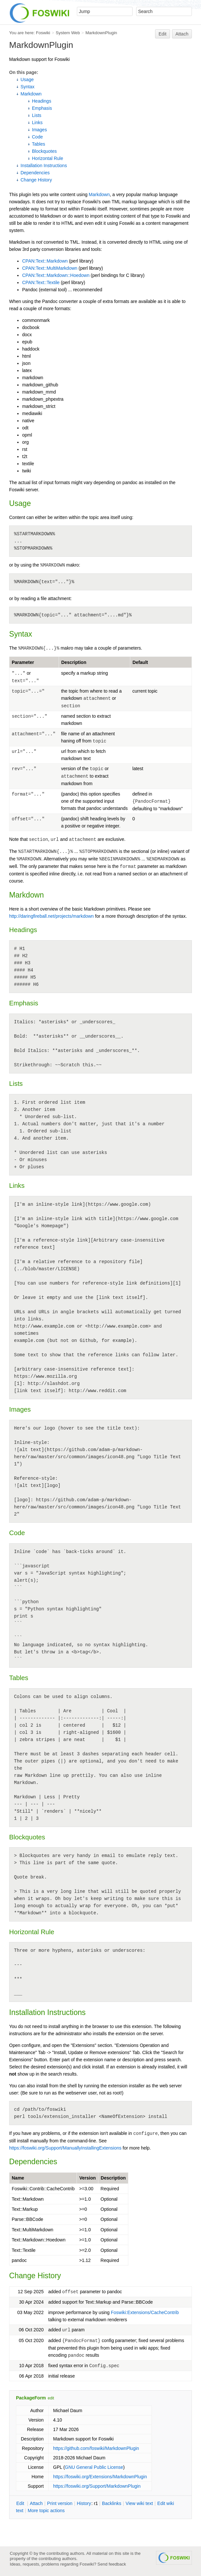 This screenshot has width=201, height=2576. What do you see at coordinates (36, 179) in the screenshot?
I see `Change History` at bounding box center [36, 179].